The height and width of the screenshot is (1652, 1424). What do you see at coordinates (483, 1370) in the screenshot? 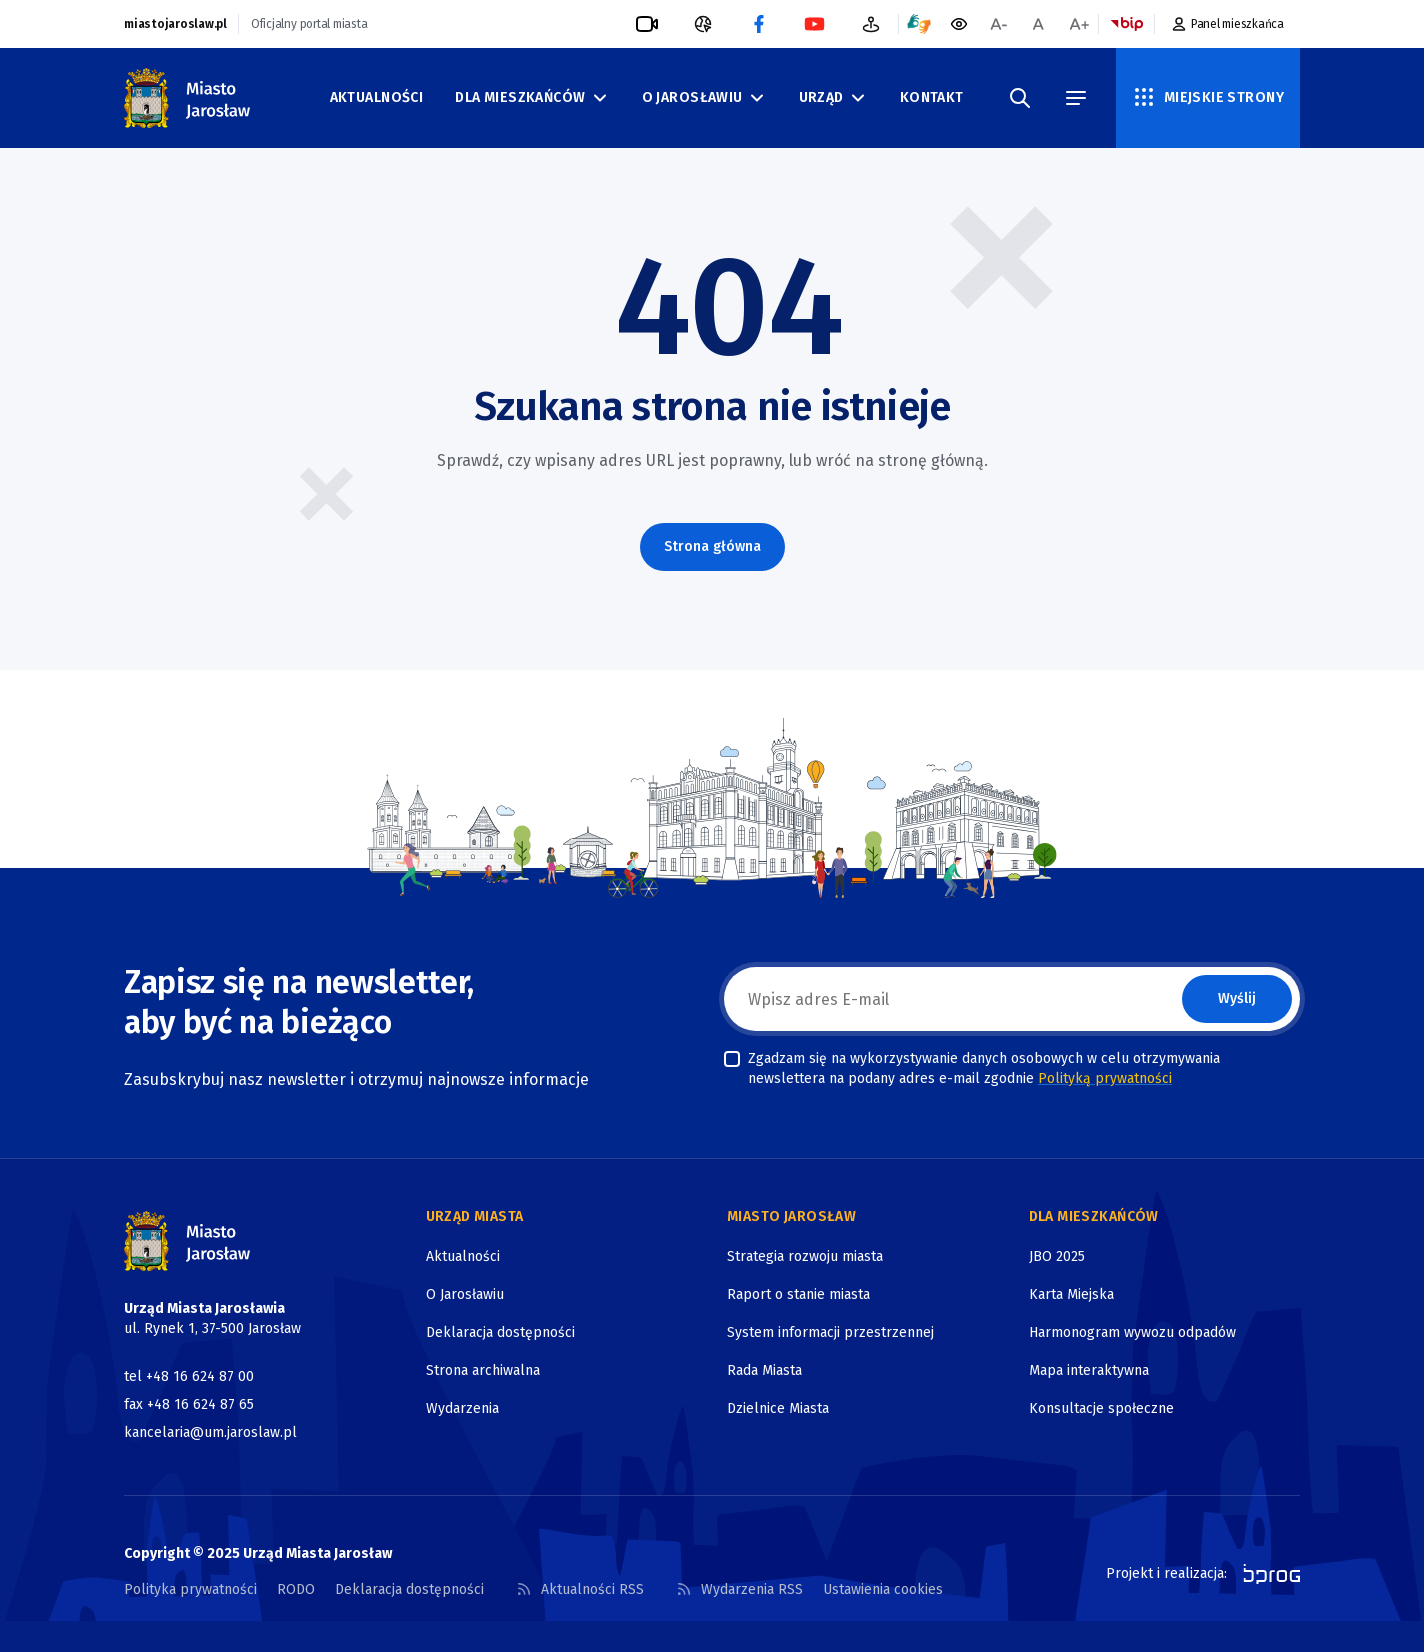
I see `Strona archiwalna` at bounding box center [483, 1370].